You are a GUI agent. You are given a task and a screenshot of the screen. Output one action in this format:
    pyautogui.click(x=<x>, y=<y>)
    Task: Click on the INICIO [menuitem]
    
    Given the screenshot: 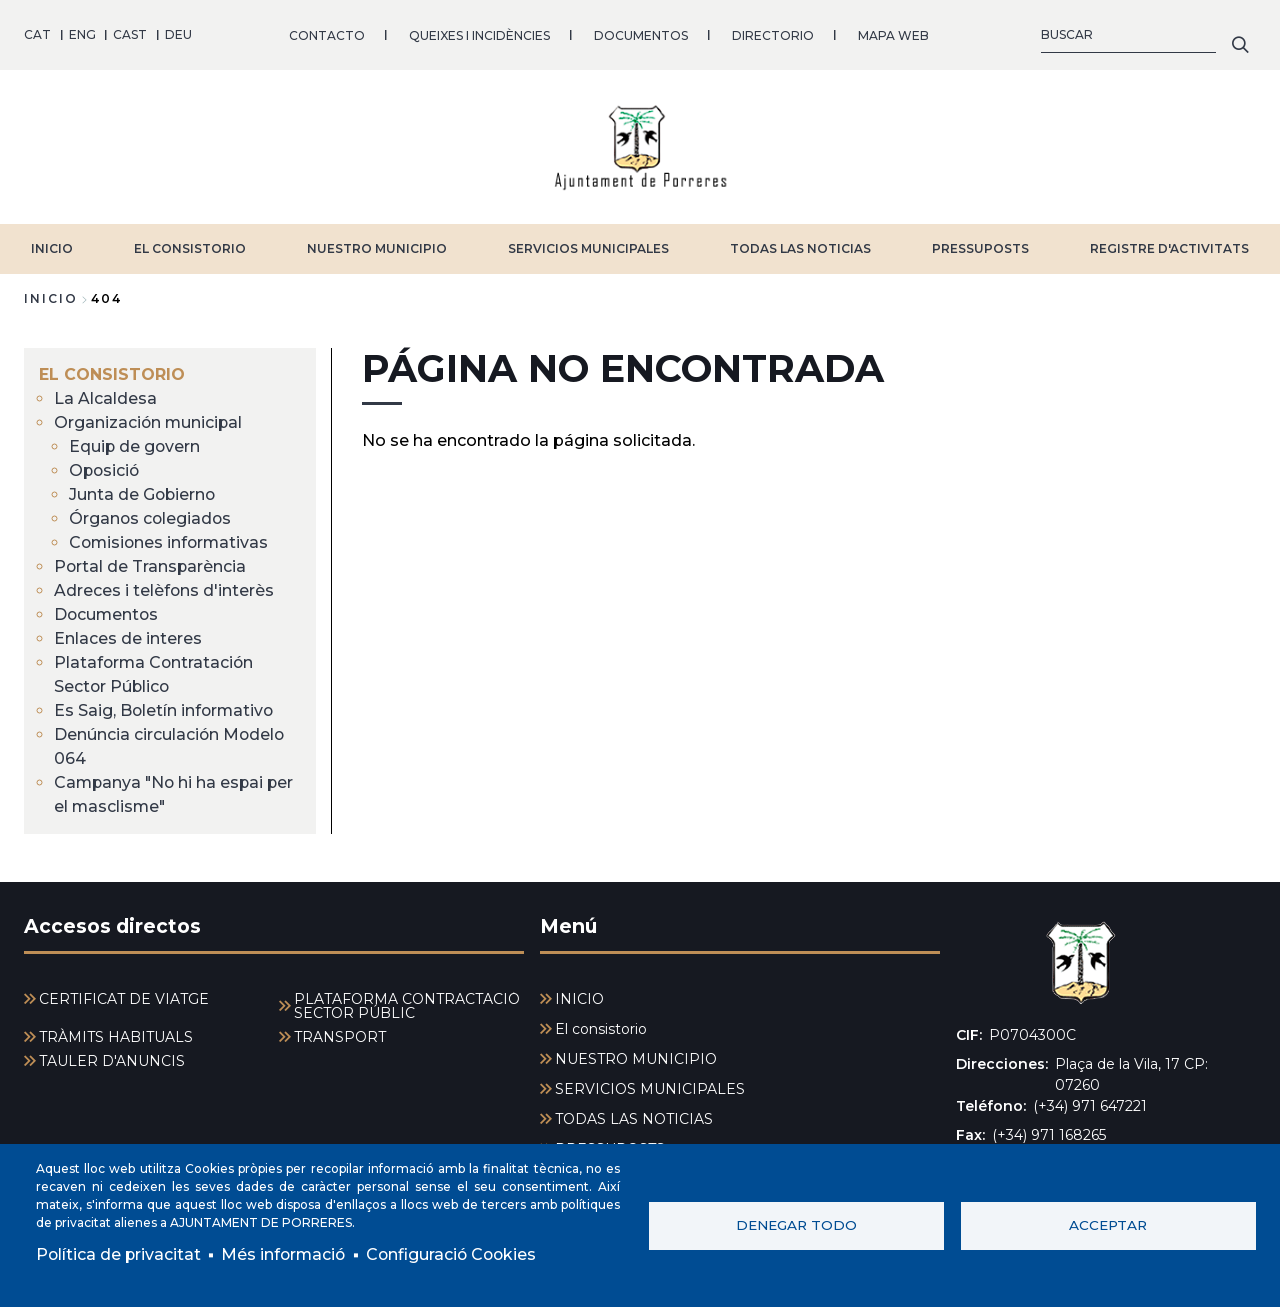 What is the action you would take?
    pyautogui.click(x=579, y=999)
    